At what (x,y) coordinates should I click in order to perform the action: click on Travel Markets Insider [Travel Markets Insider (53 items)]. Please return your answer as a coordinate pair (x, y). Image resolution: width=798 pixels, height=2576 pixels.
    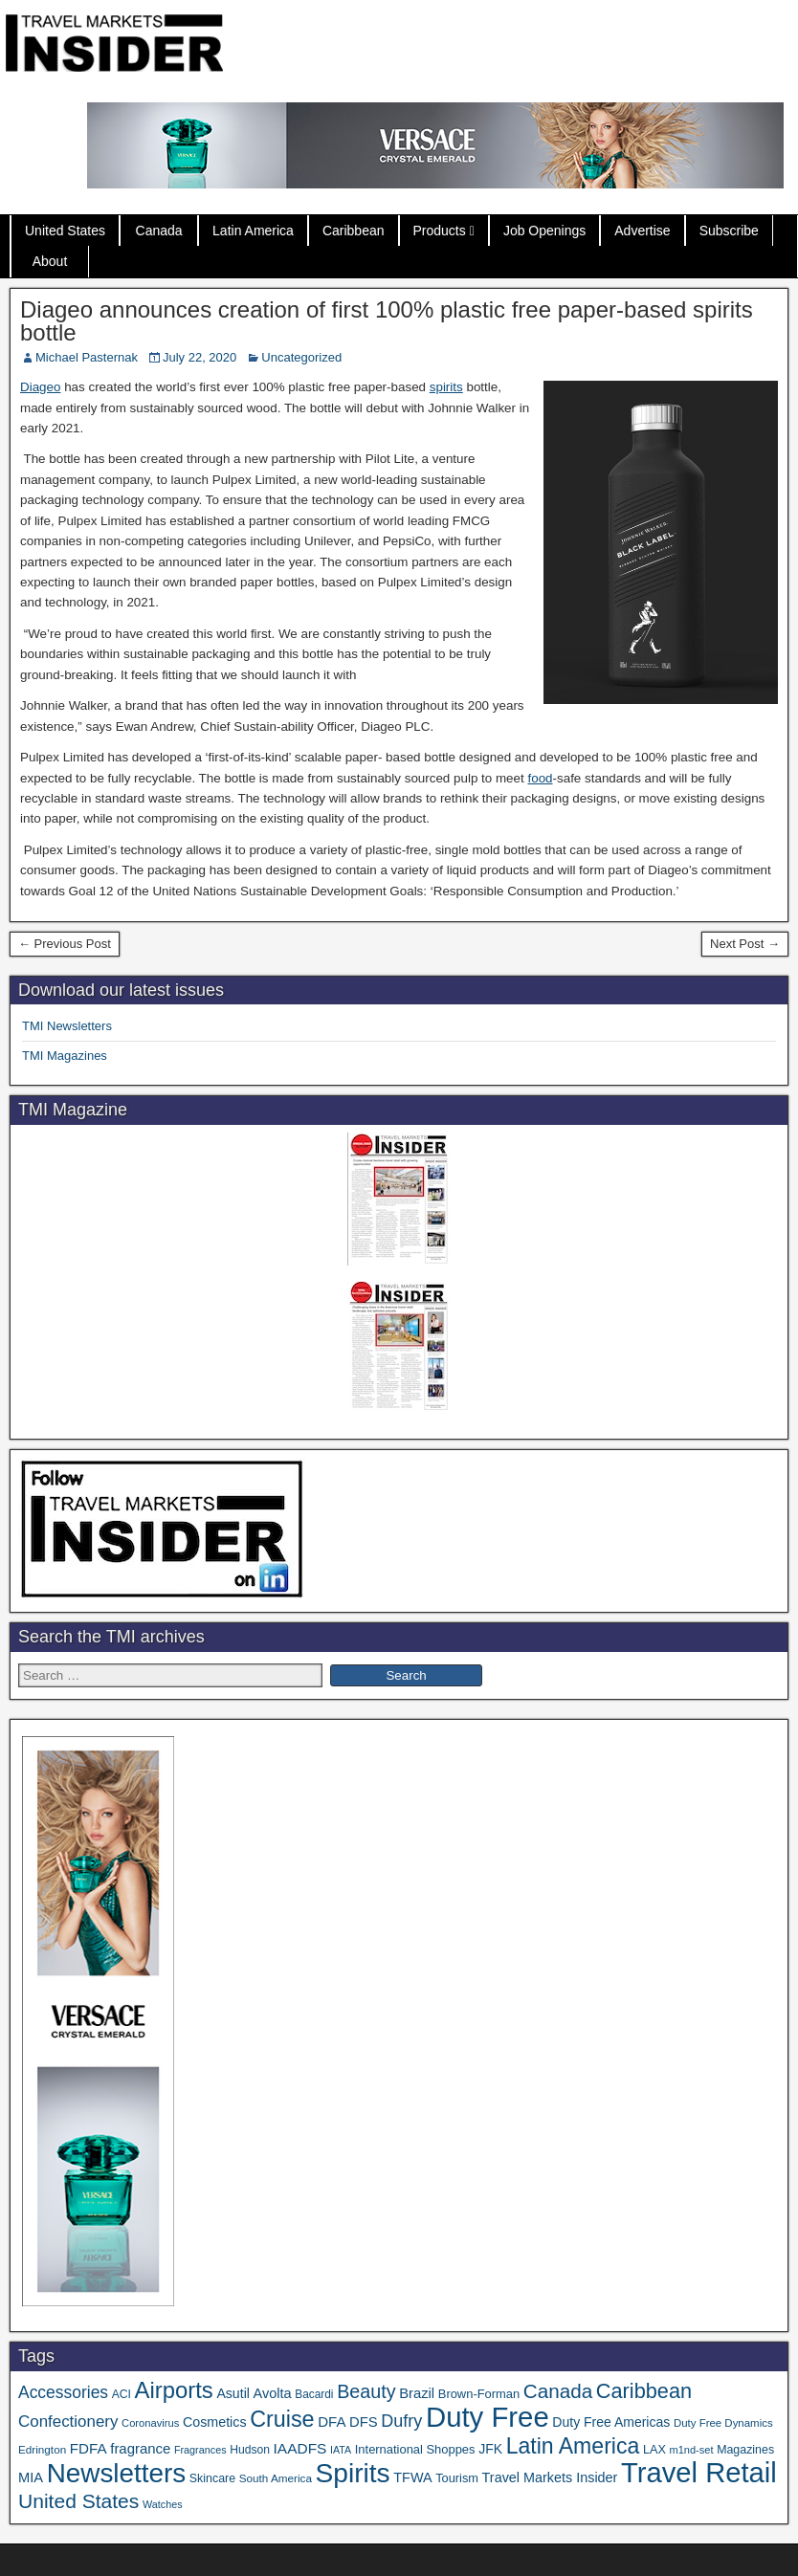
    Looking at the image, I should click on (550, 2477).